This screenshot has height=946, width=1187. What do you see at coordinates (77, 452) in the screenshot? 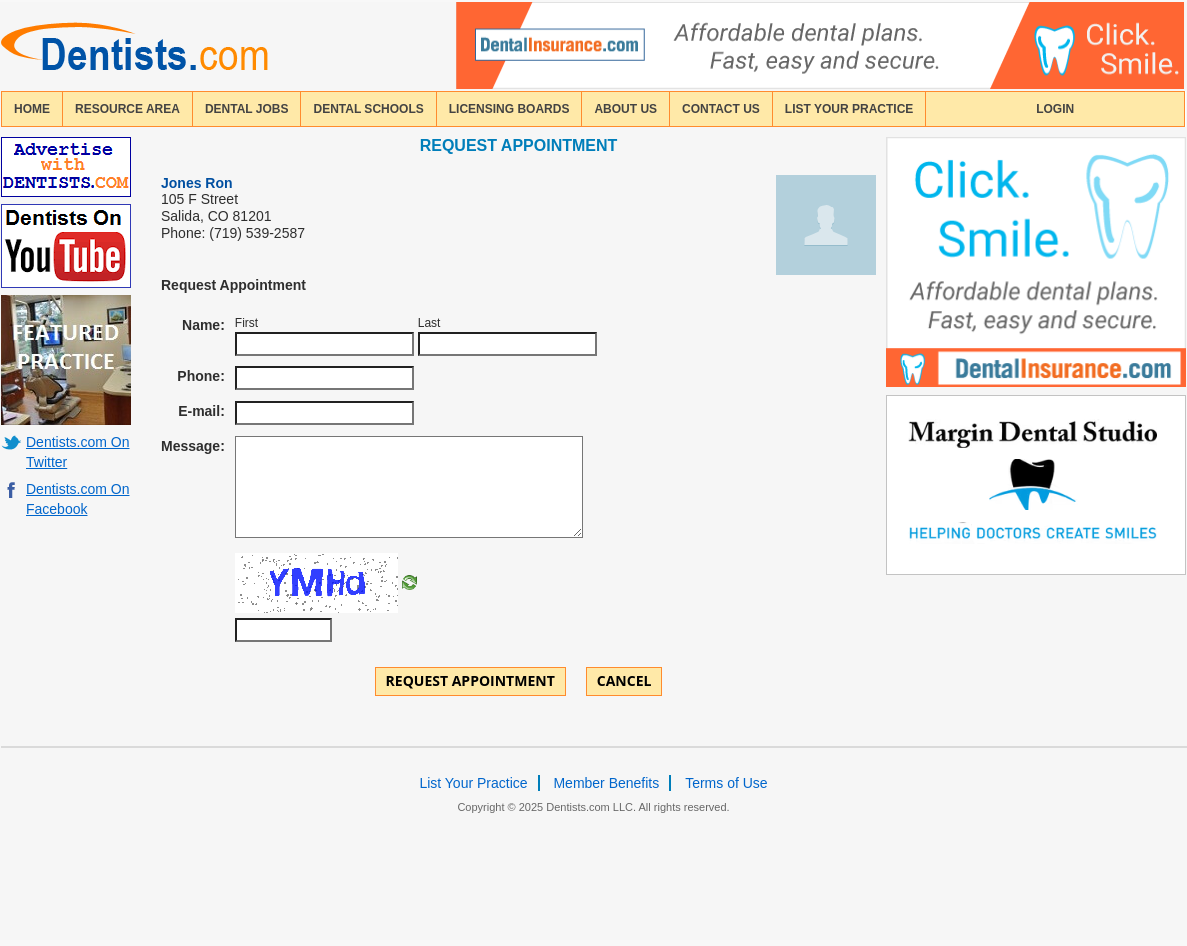
I see `Dentists.com On Twitter` at bounding box center [77, 452].